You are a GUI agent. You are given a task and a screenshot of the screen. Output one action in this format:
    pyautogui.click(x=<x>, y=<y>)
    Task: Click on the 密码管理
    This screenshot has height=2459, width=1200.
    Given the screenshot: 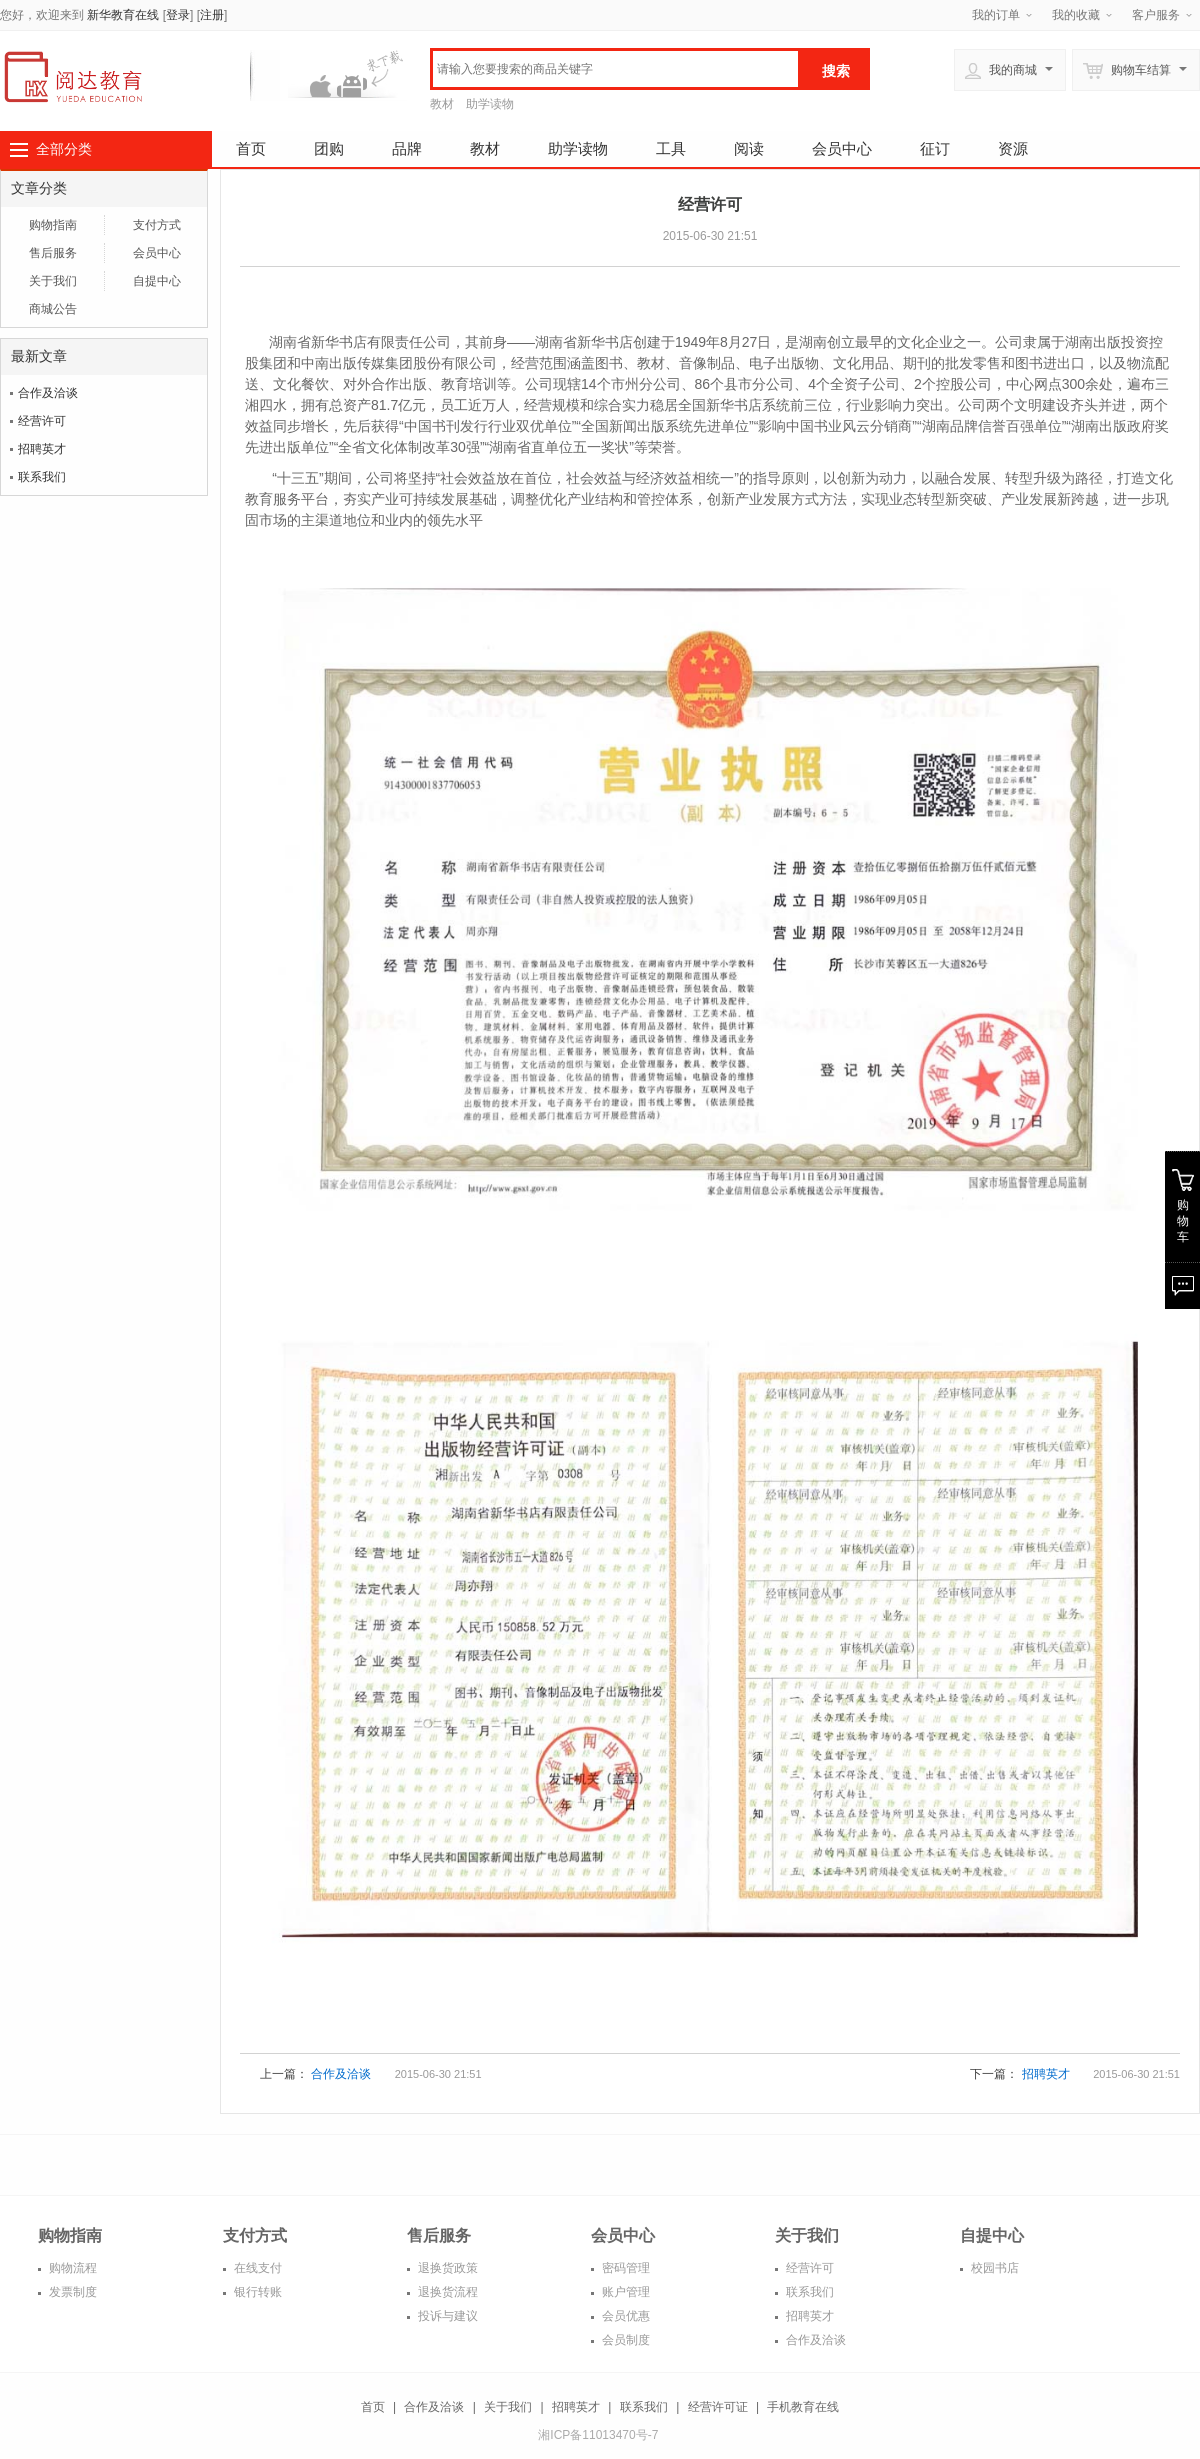 What is the action you would take?
    pyautogui.click(x=624, y=2268)
    